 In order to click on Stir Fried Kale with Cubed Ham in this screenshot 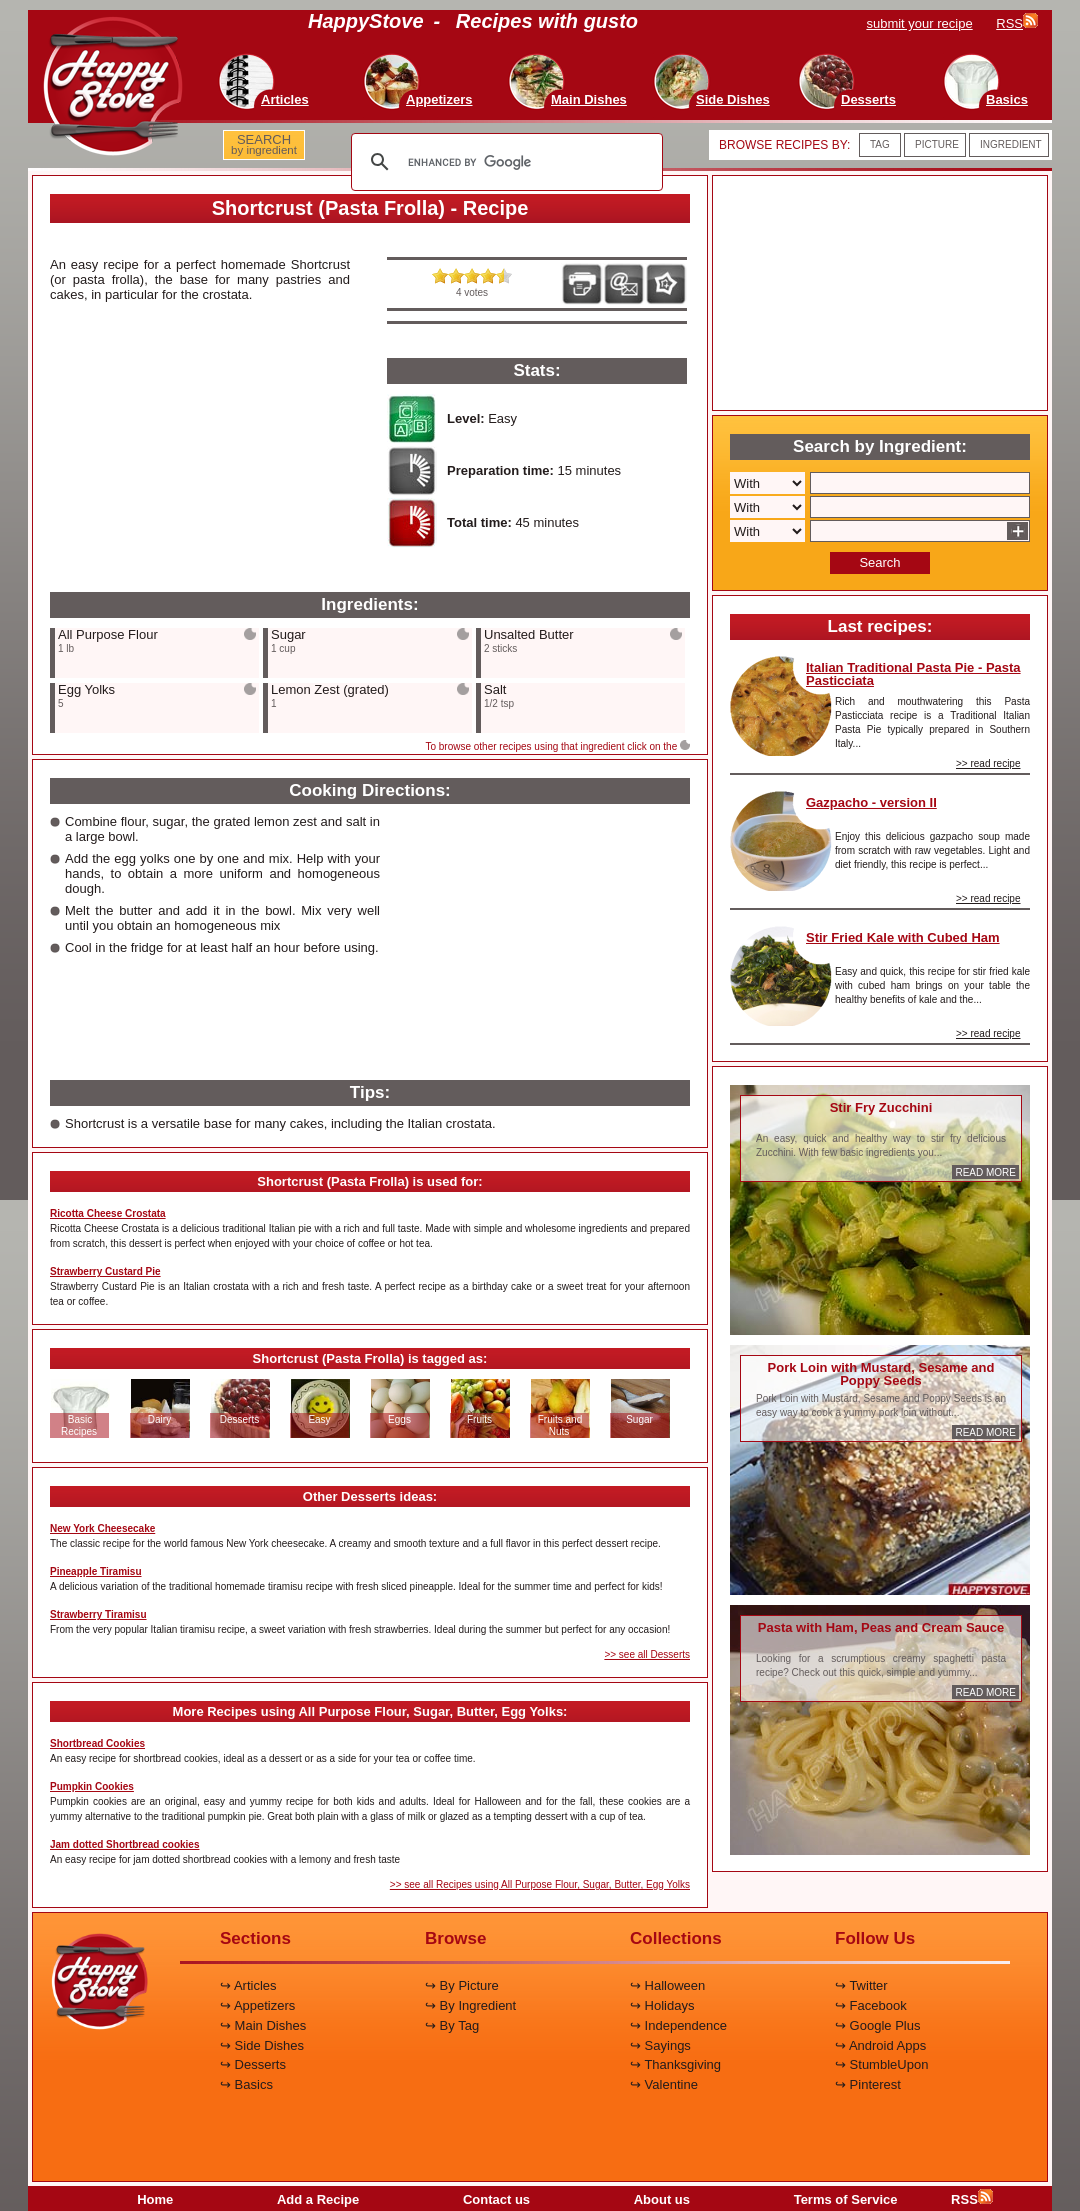, I will do `click(903, 937)`.